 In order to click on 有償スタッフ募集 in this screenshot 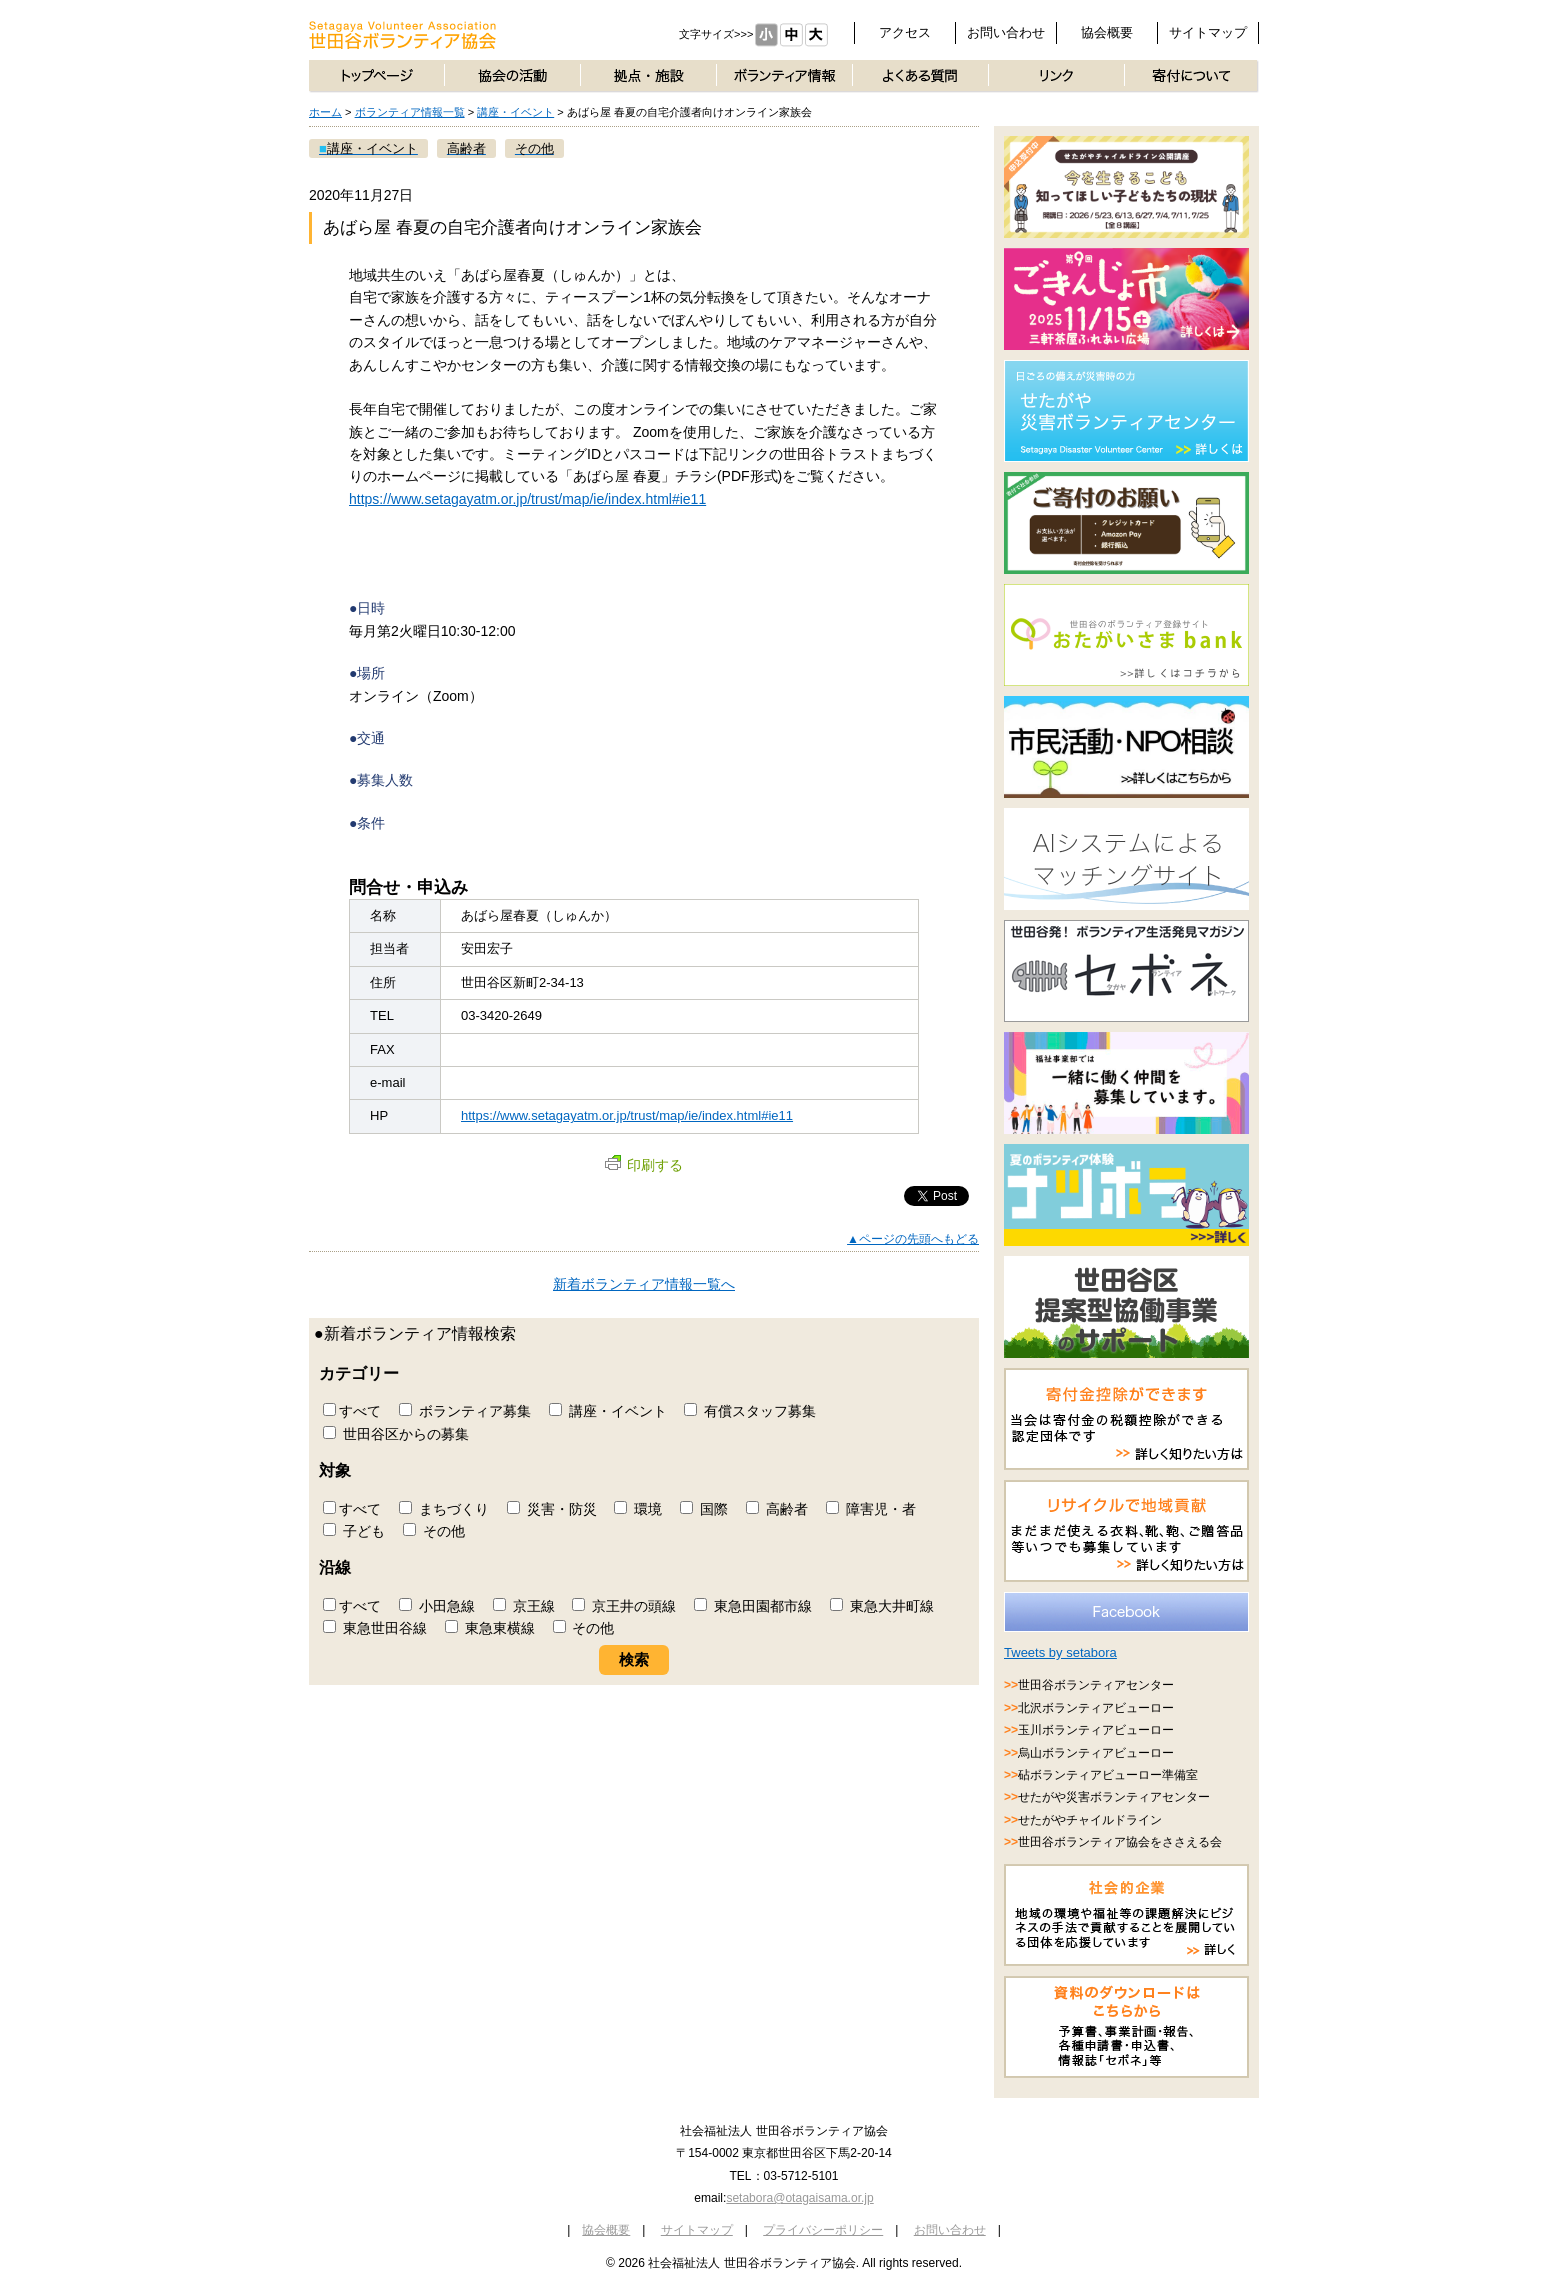, I will do `click(750, 1411)`.